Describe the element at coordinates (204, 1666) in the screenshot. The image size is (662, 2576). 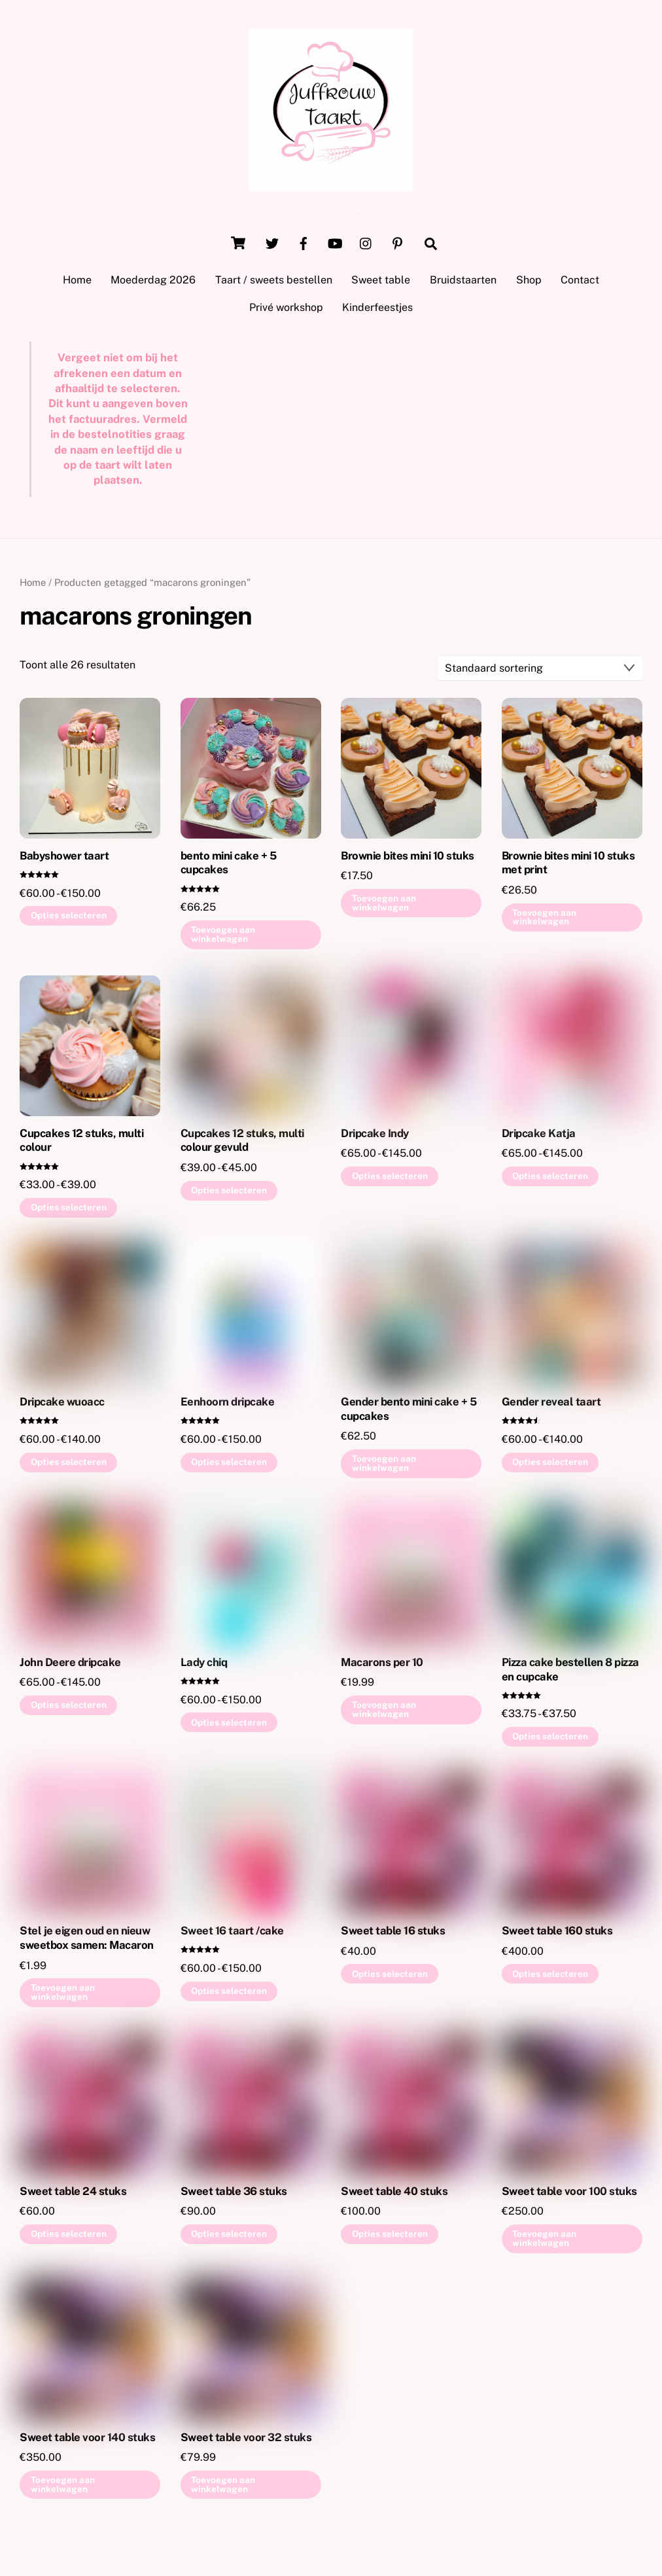
I see `Lady chiq` at that location.